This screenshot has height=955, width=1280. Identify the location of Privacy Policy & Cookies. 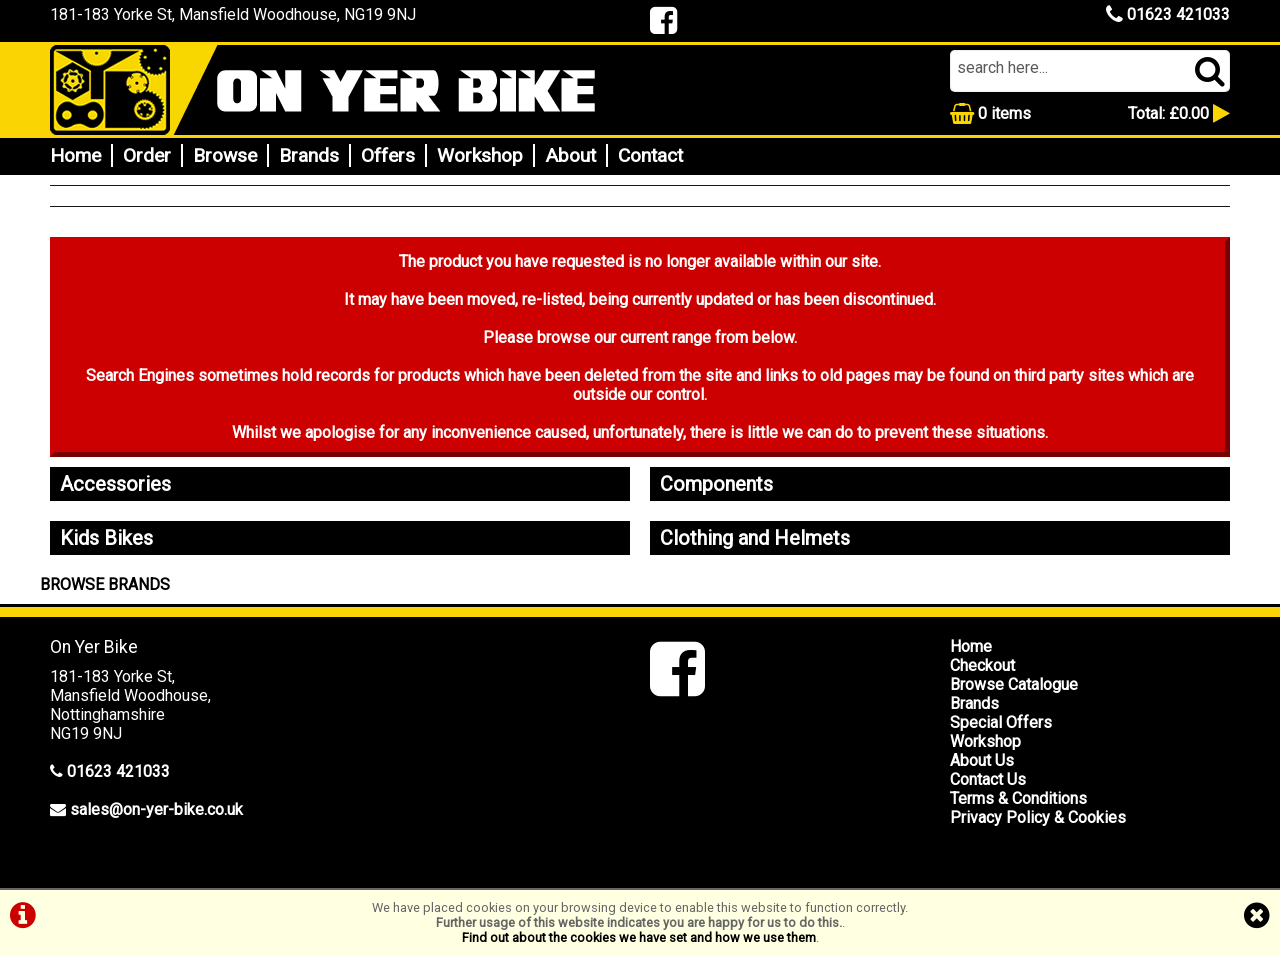
(1038, 817).